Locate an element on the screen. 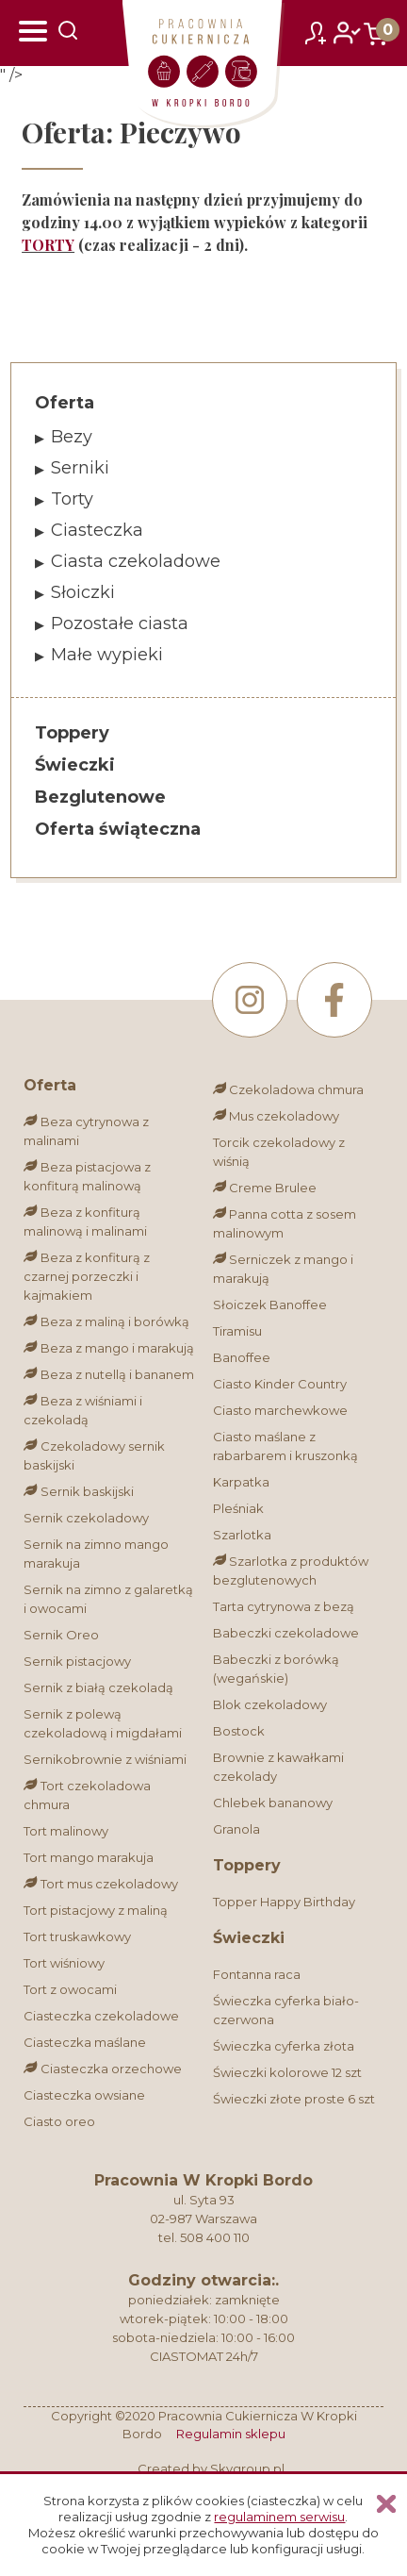  Świeczki złote proste 6 szt is located at coordinates (294, 2098).